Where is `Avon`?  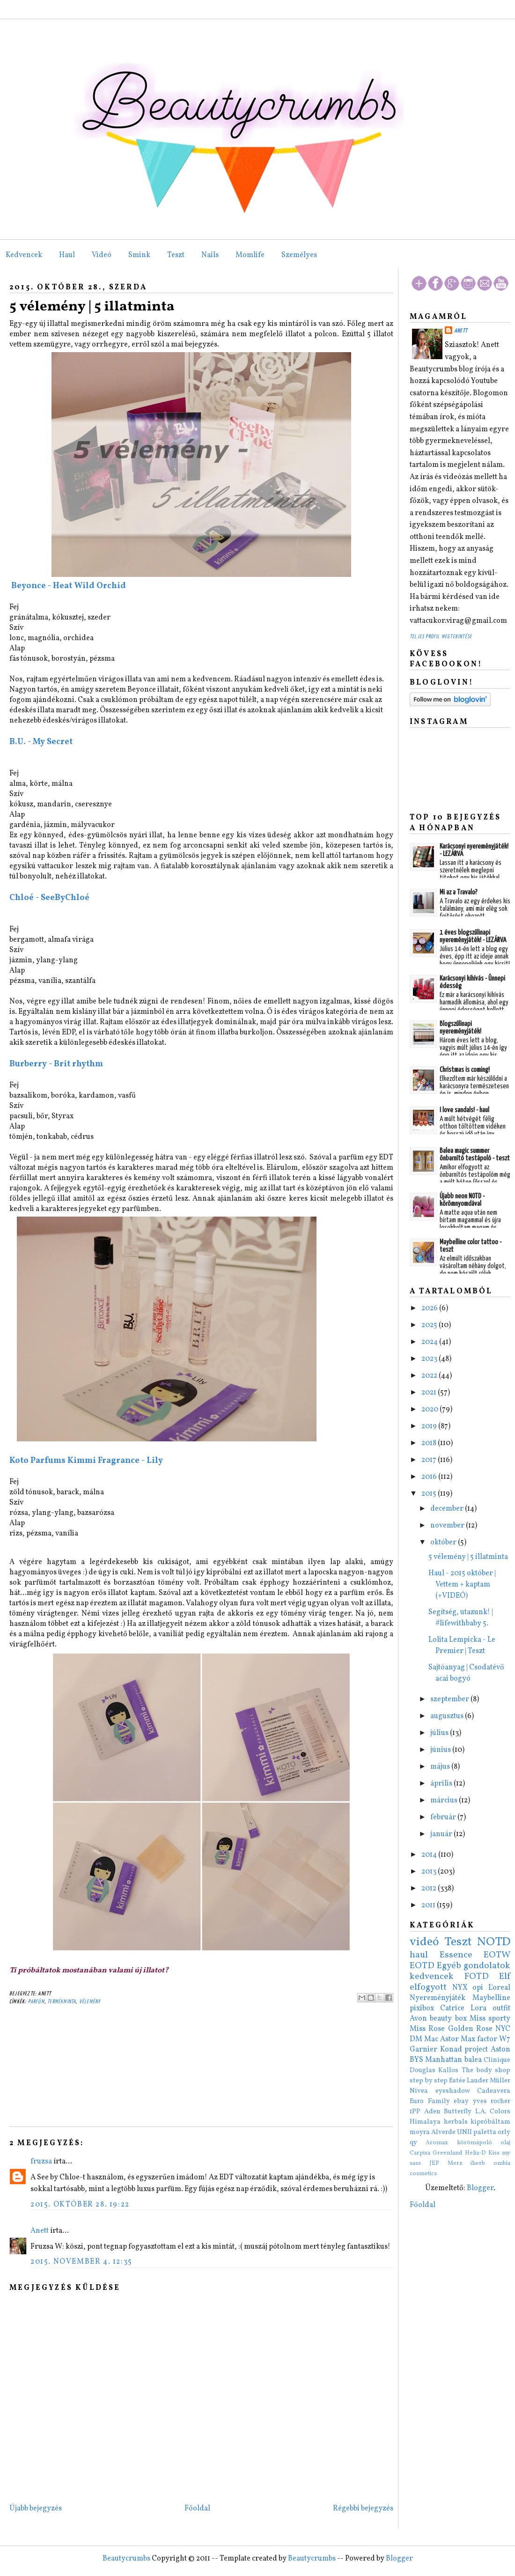
Avon is located at coordinates (418, 2019).